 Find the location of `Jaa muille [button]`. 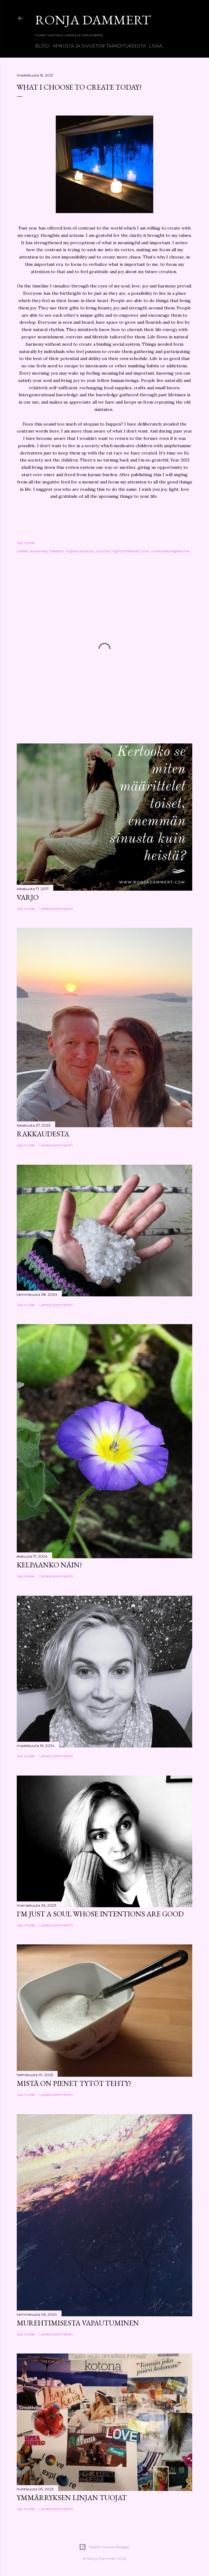

Jaa muille [button] is located at coordinates (26, 542).